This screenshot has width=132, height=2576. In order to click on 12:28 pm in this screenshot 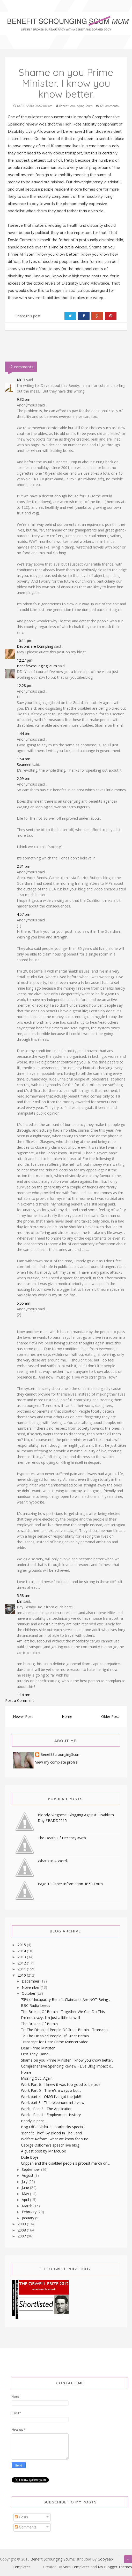, I will do `click(24, 685)`.